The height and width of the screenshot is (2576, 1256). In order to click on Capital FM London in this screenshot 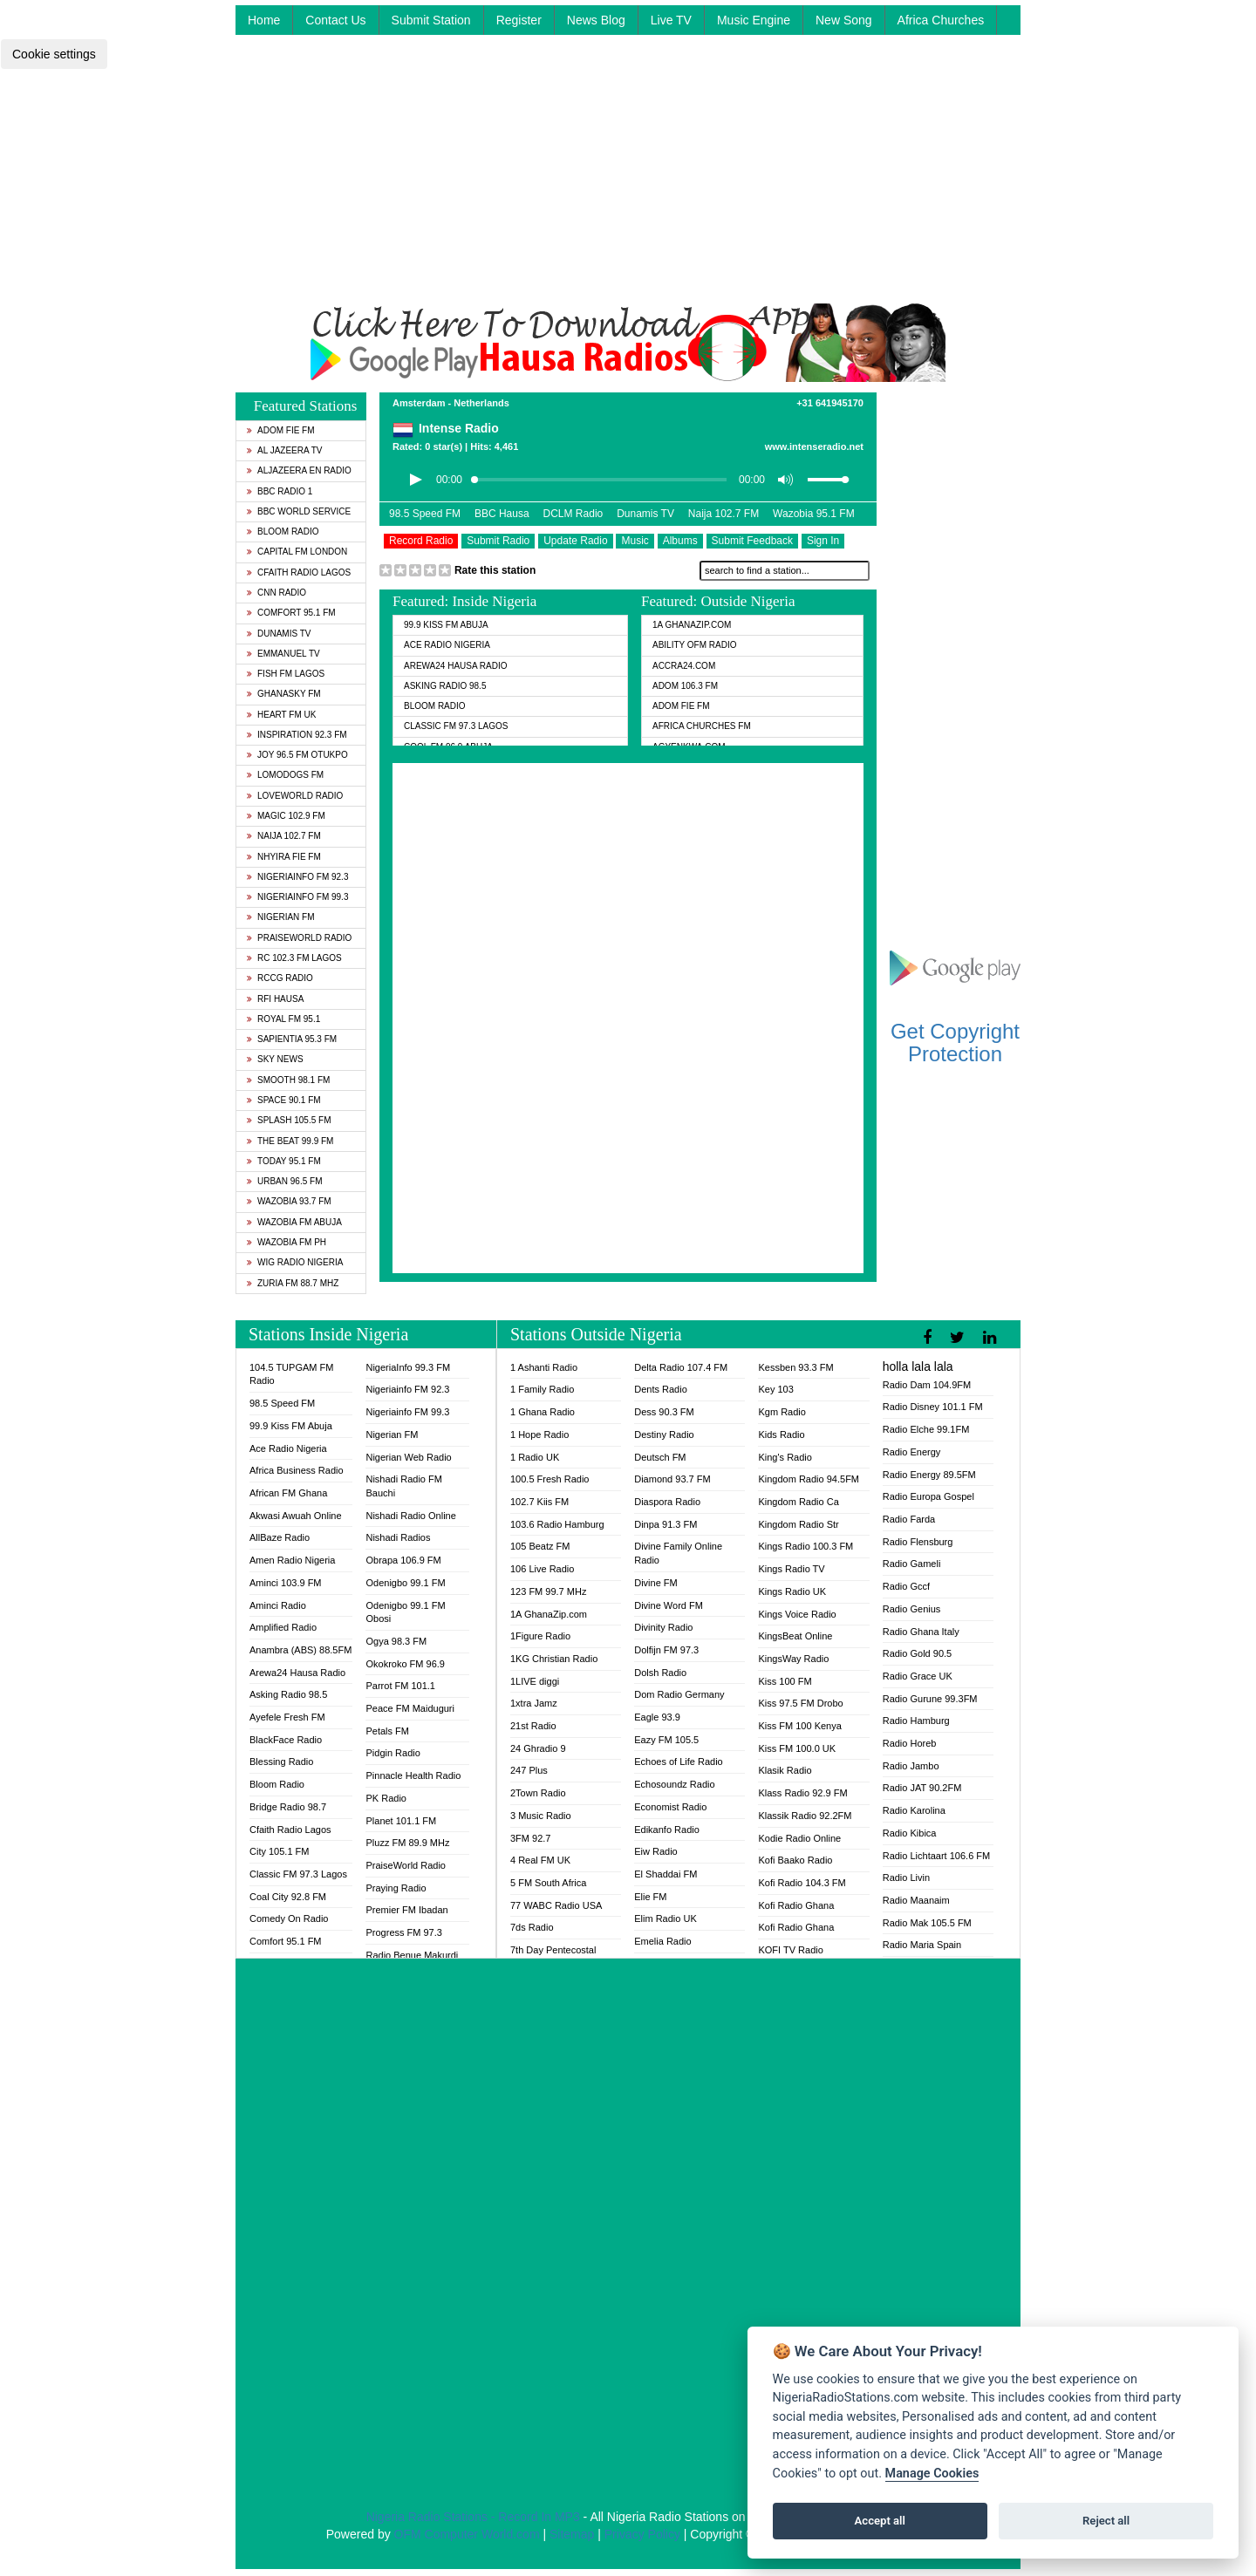, I will do `click(297, 551)`.